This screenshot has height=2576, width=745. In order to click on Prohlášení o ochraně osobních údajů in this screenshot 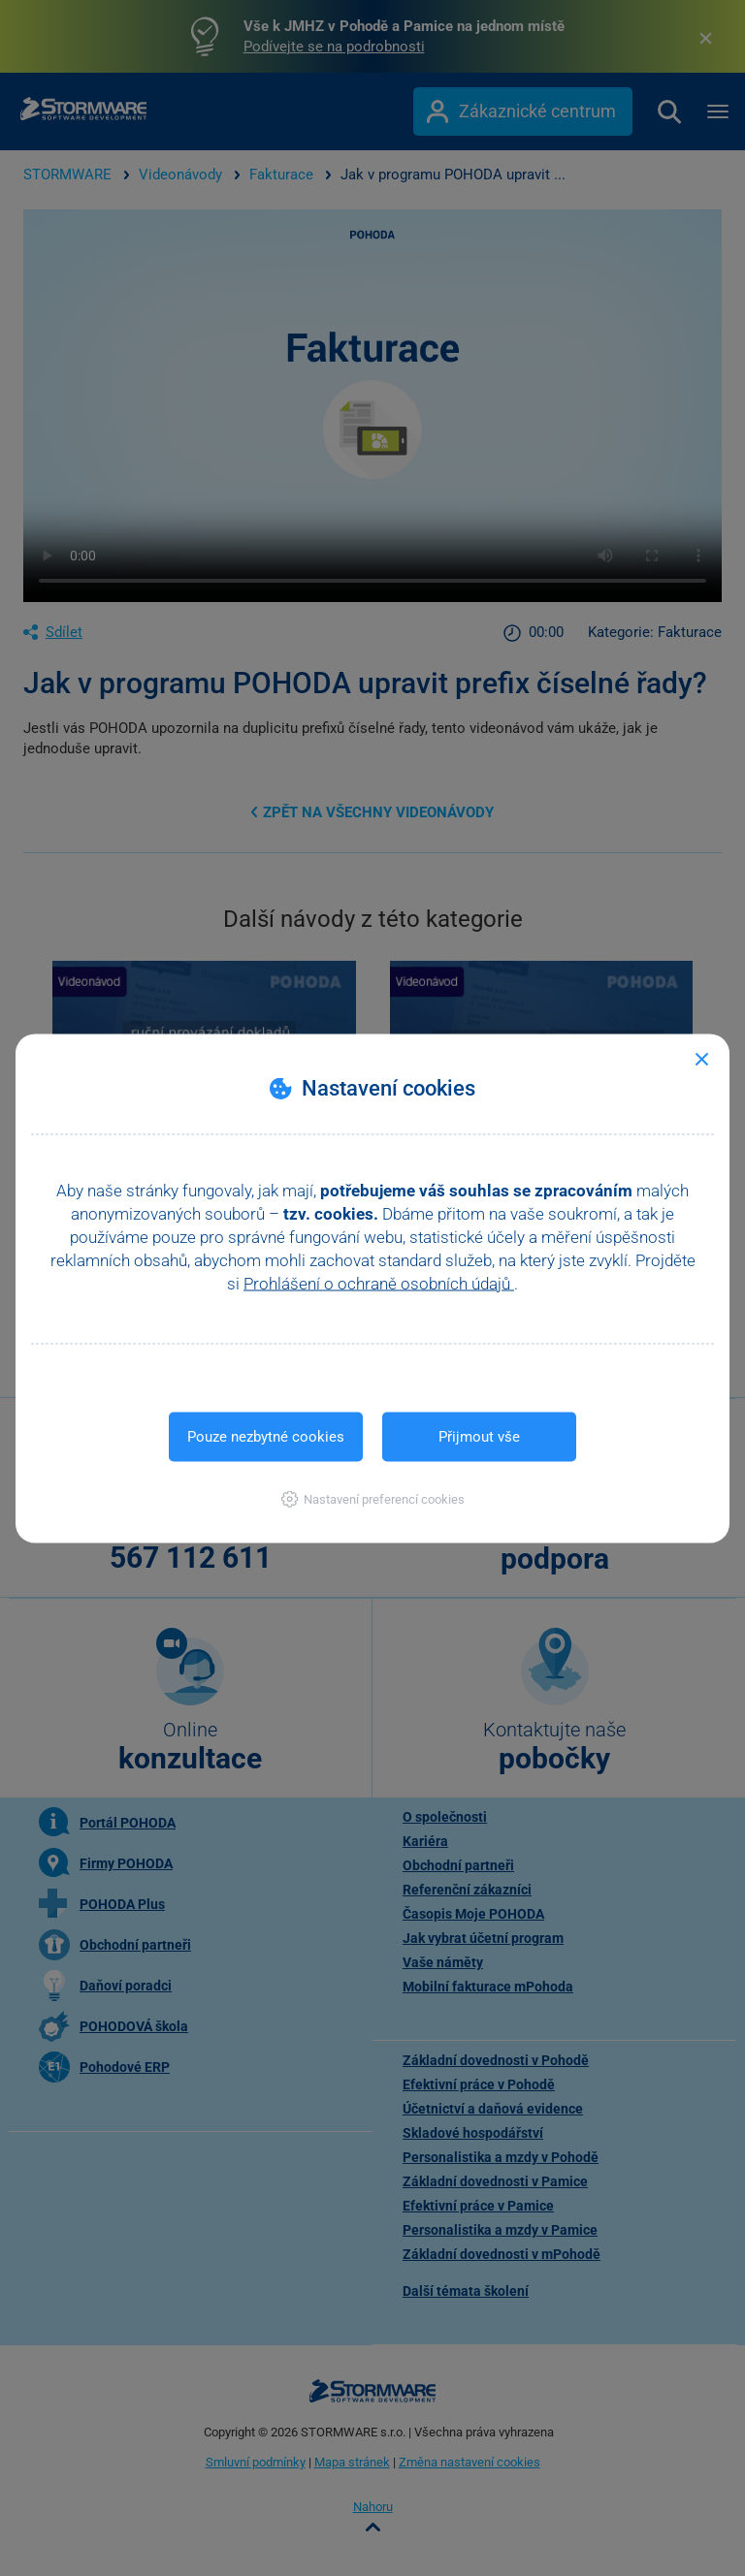, I will do `click(378, 1282)`.